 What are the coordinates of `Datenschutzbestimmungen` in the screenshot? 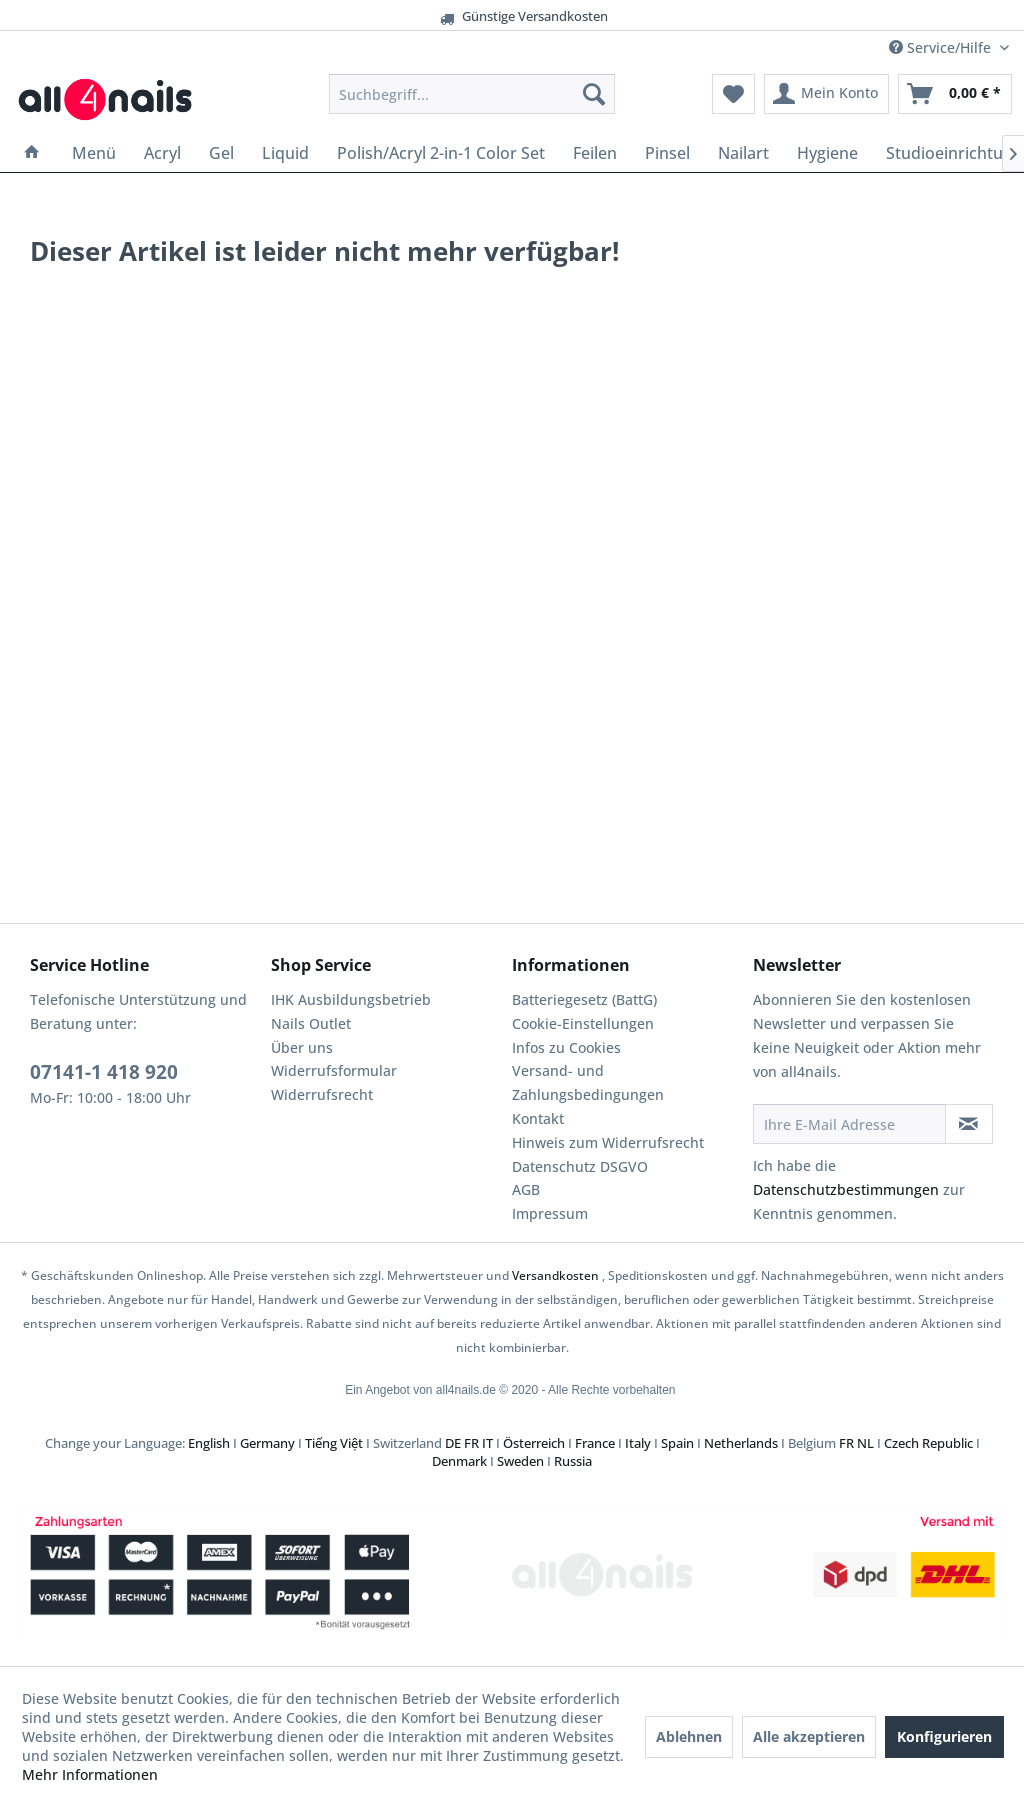 It's located at (846, 1189).